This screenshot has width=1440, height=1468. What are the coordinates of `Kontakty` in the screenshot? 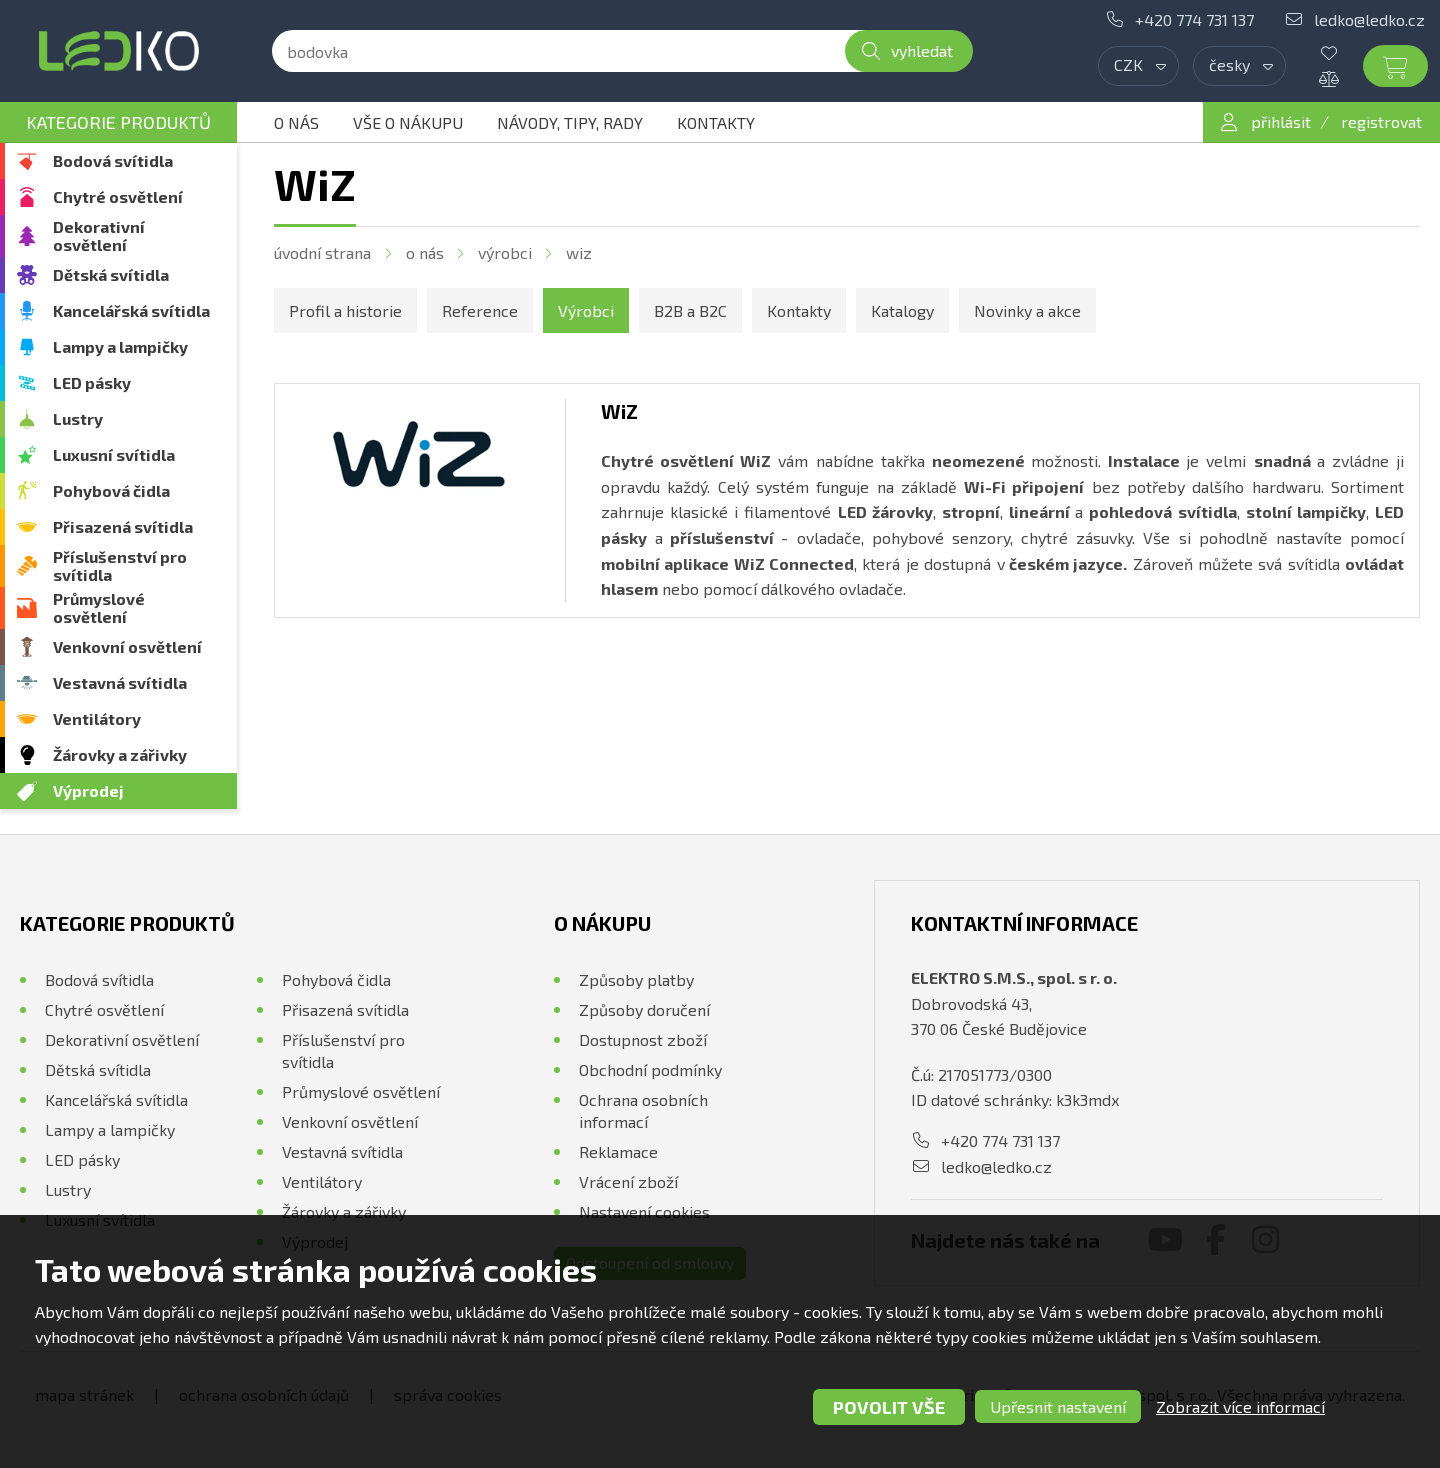 It's located at (716, 122).